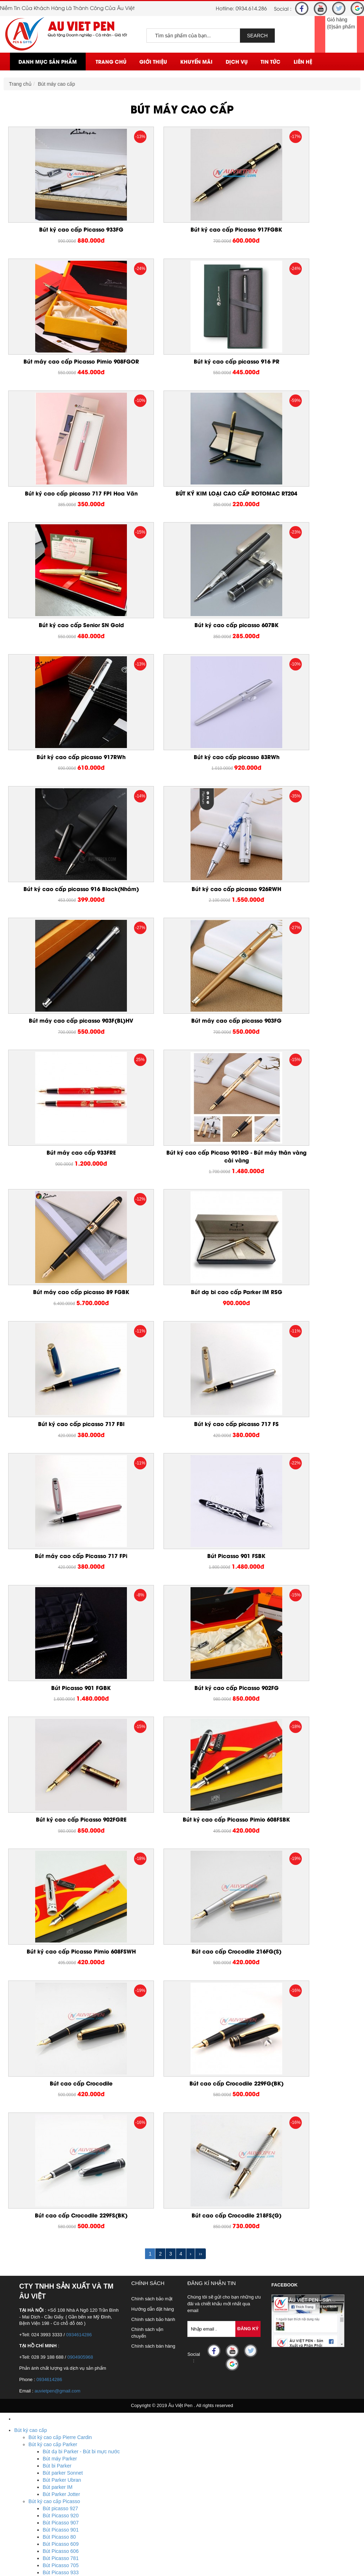  I want to click on Giới thiệu, so click(153, 61).